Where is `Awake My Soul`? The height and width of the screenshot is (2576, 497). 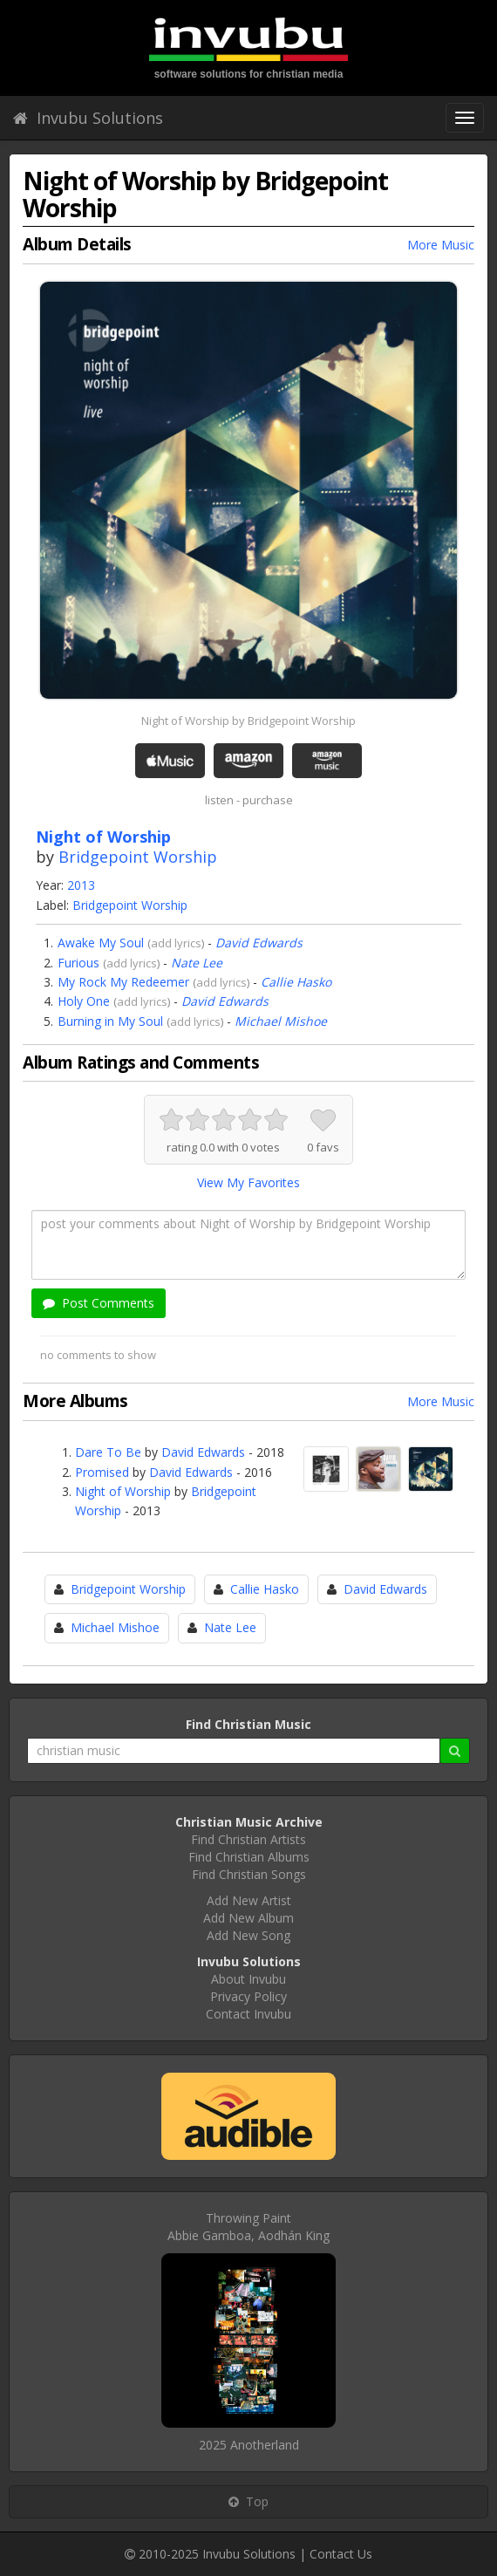 Awake My Soul is located at coordinates (101, 942).